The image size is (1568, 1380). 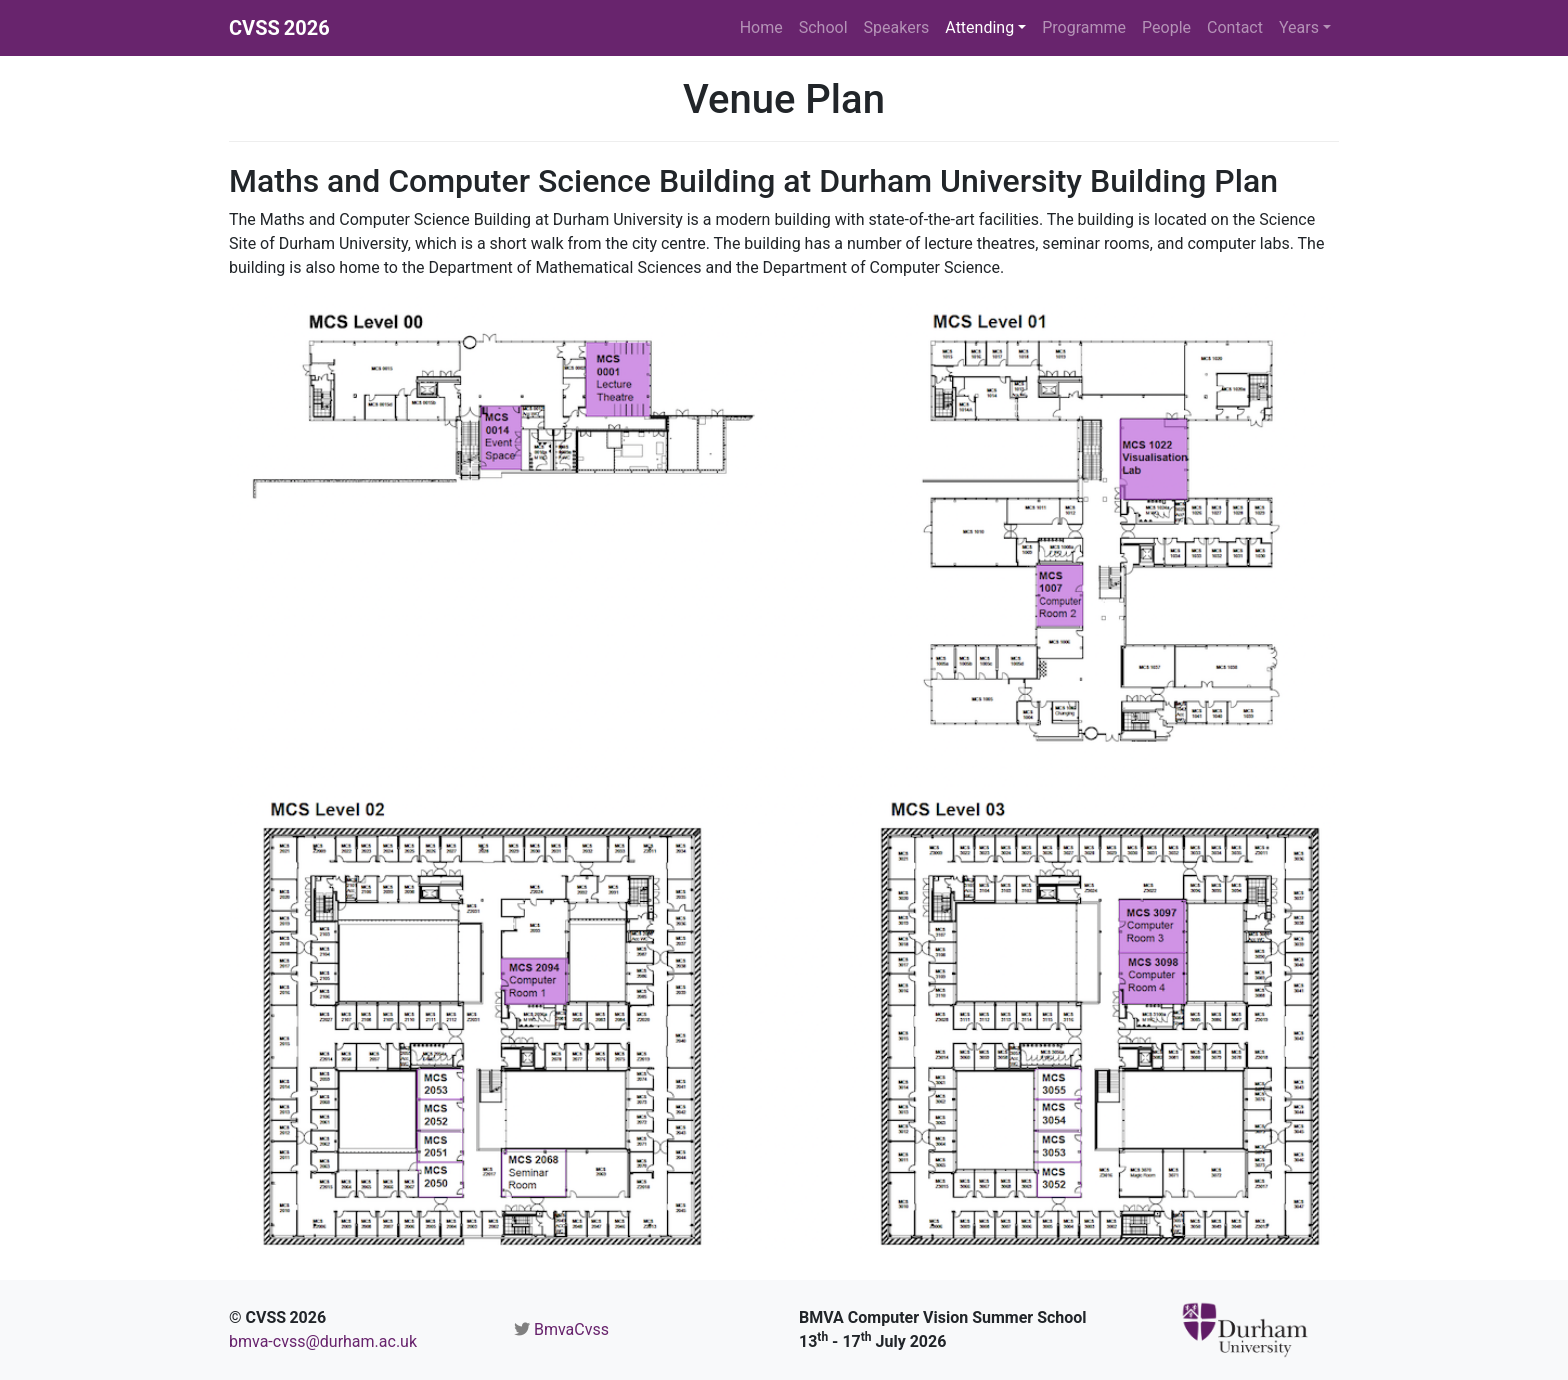 I want to click on bmva-cvss@durham.ac.uk, so click(x=323, y=1341).